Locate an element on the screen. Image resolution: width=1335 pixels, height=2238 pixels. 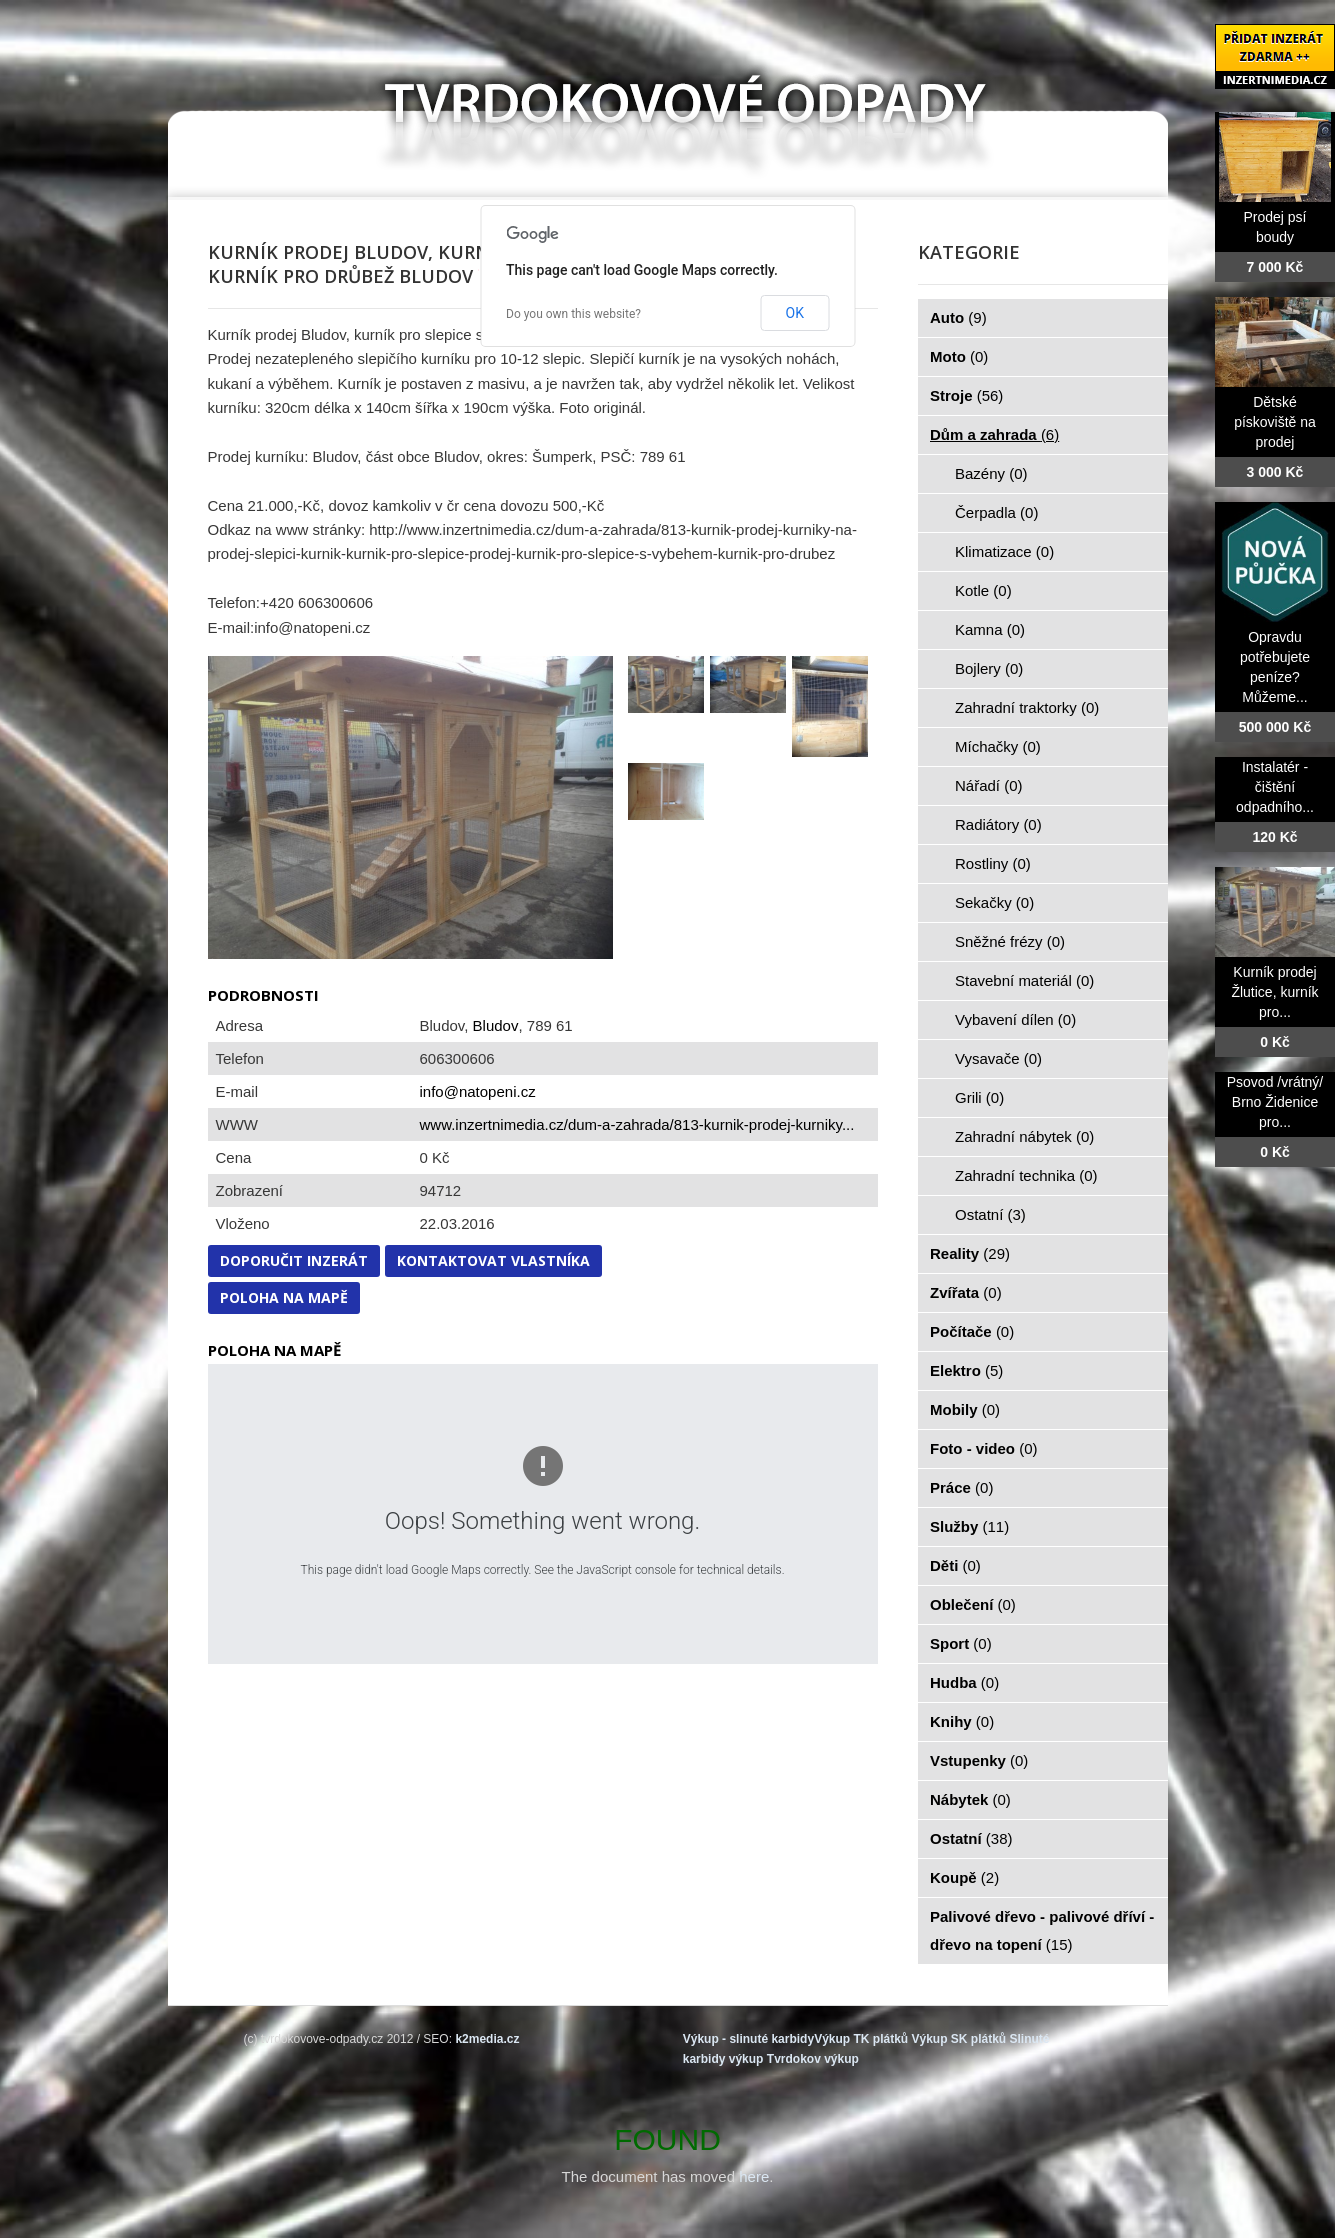
Míchačky is located at coordinates (998, 746).